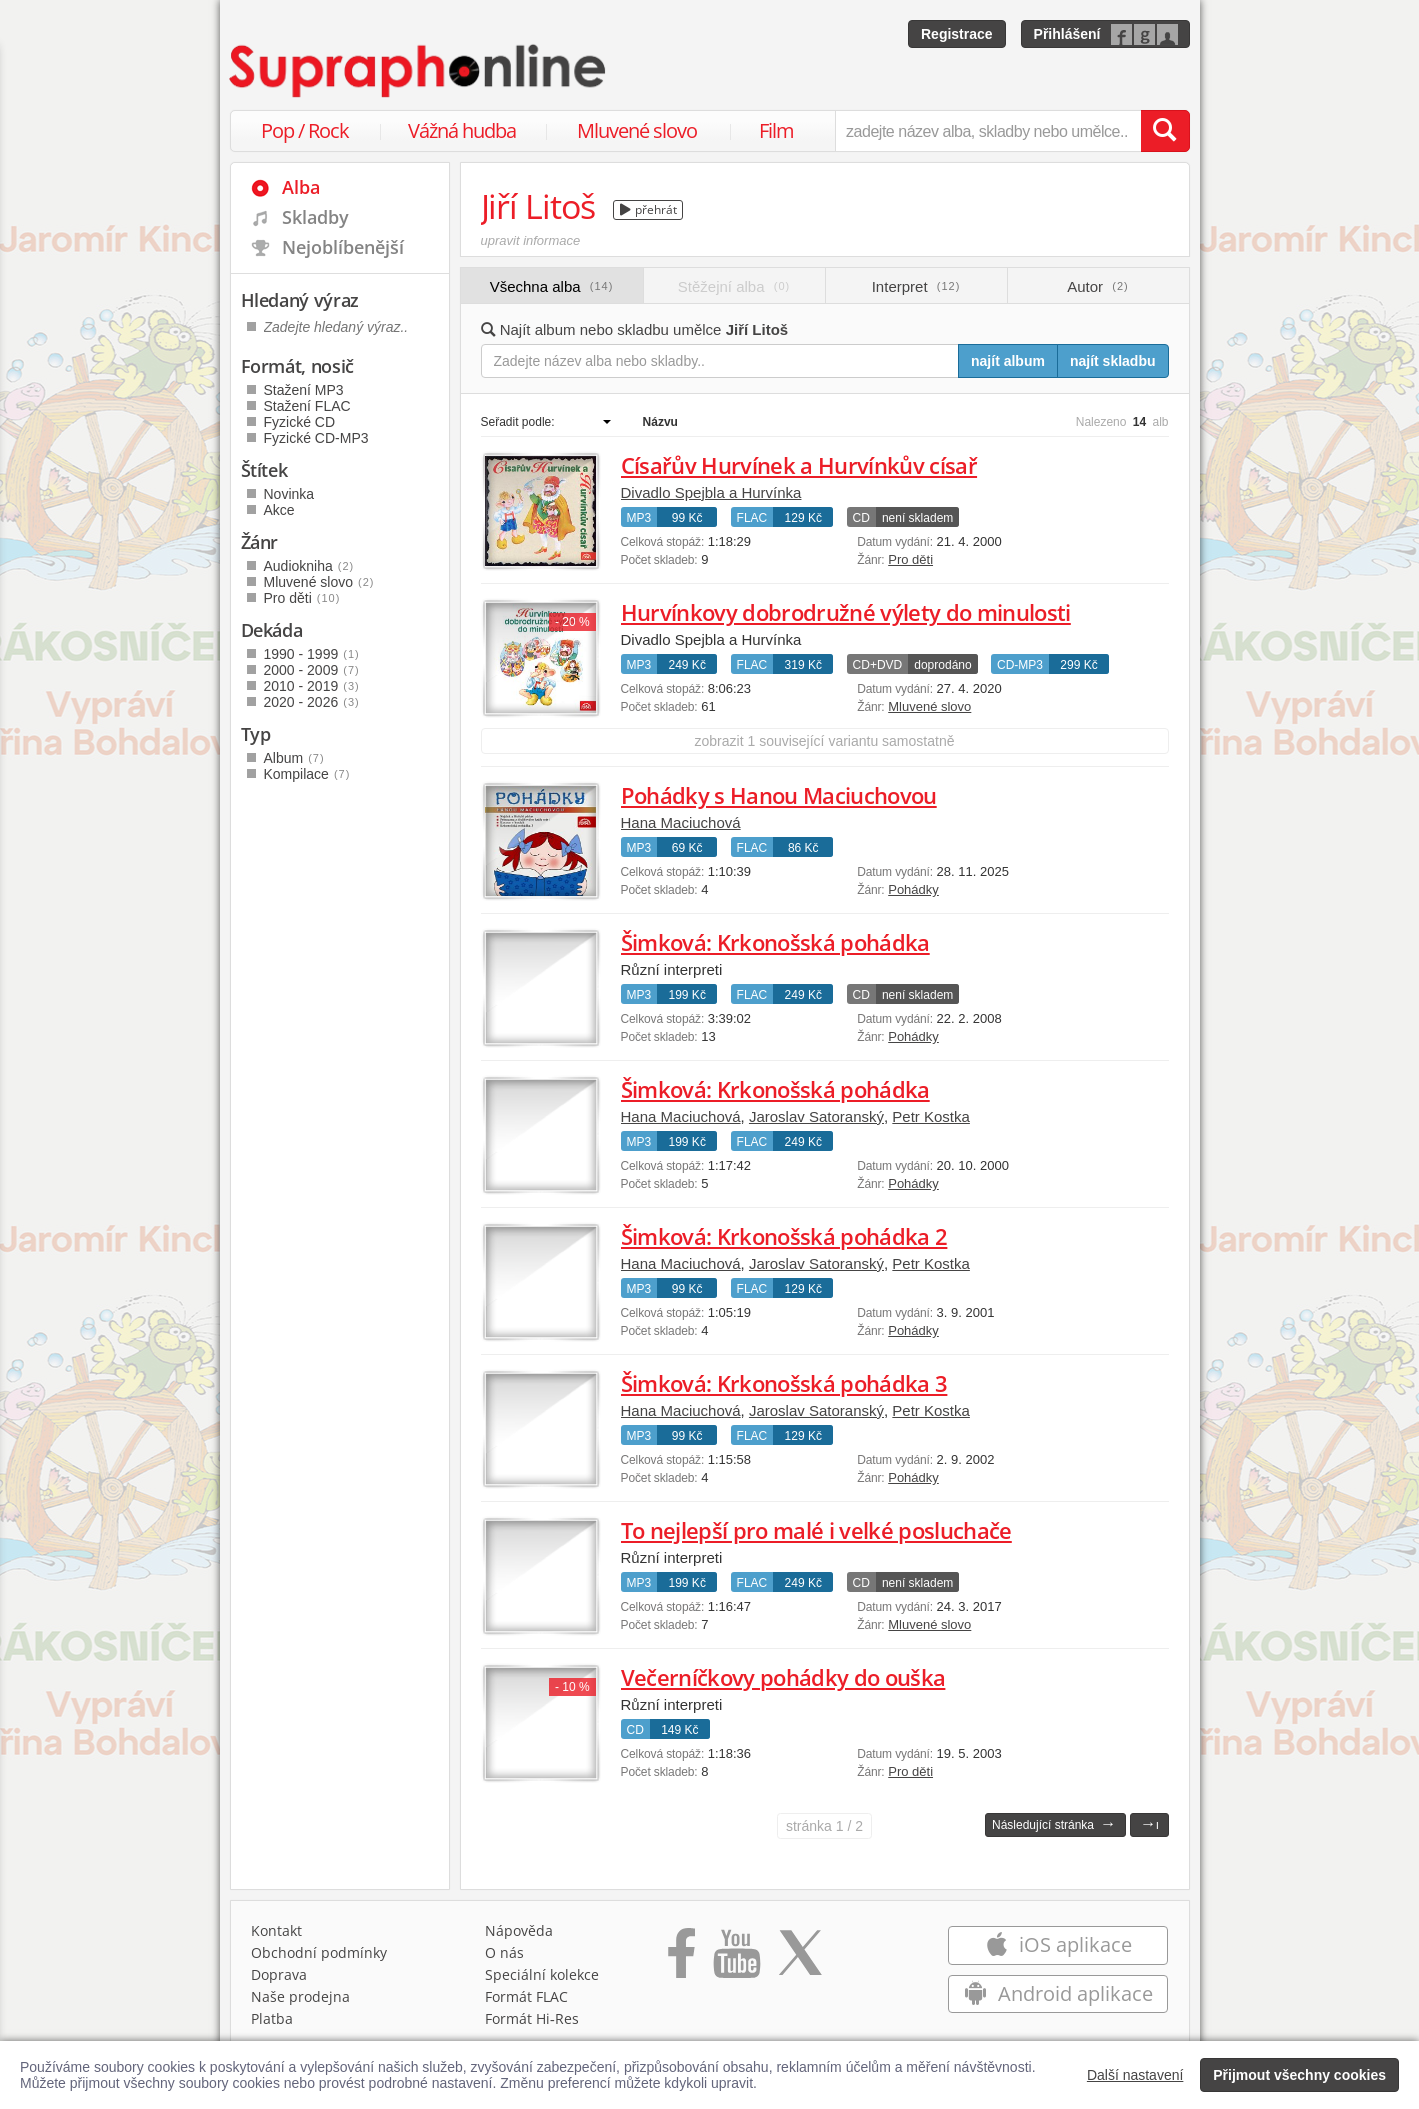 The width and height of the screenshot is (1419, 2109). I want to click on Interpret, so click(916, 286).